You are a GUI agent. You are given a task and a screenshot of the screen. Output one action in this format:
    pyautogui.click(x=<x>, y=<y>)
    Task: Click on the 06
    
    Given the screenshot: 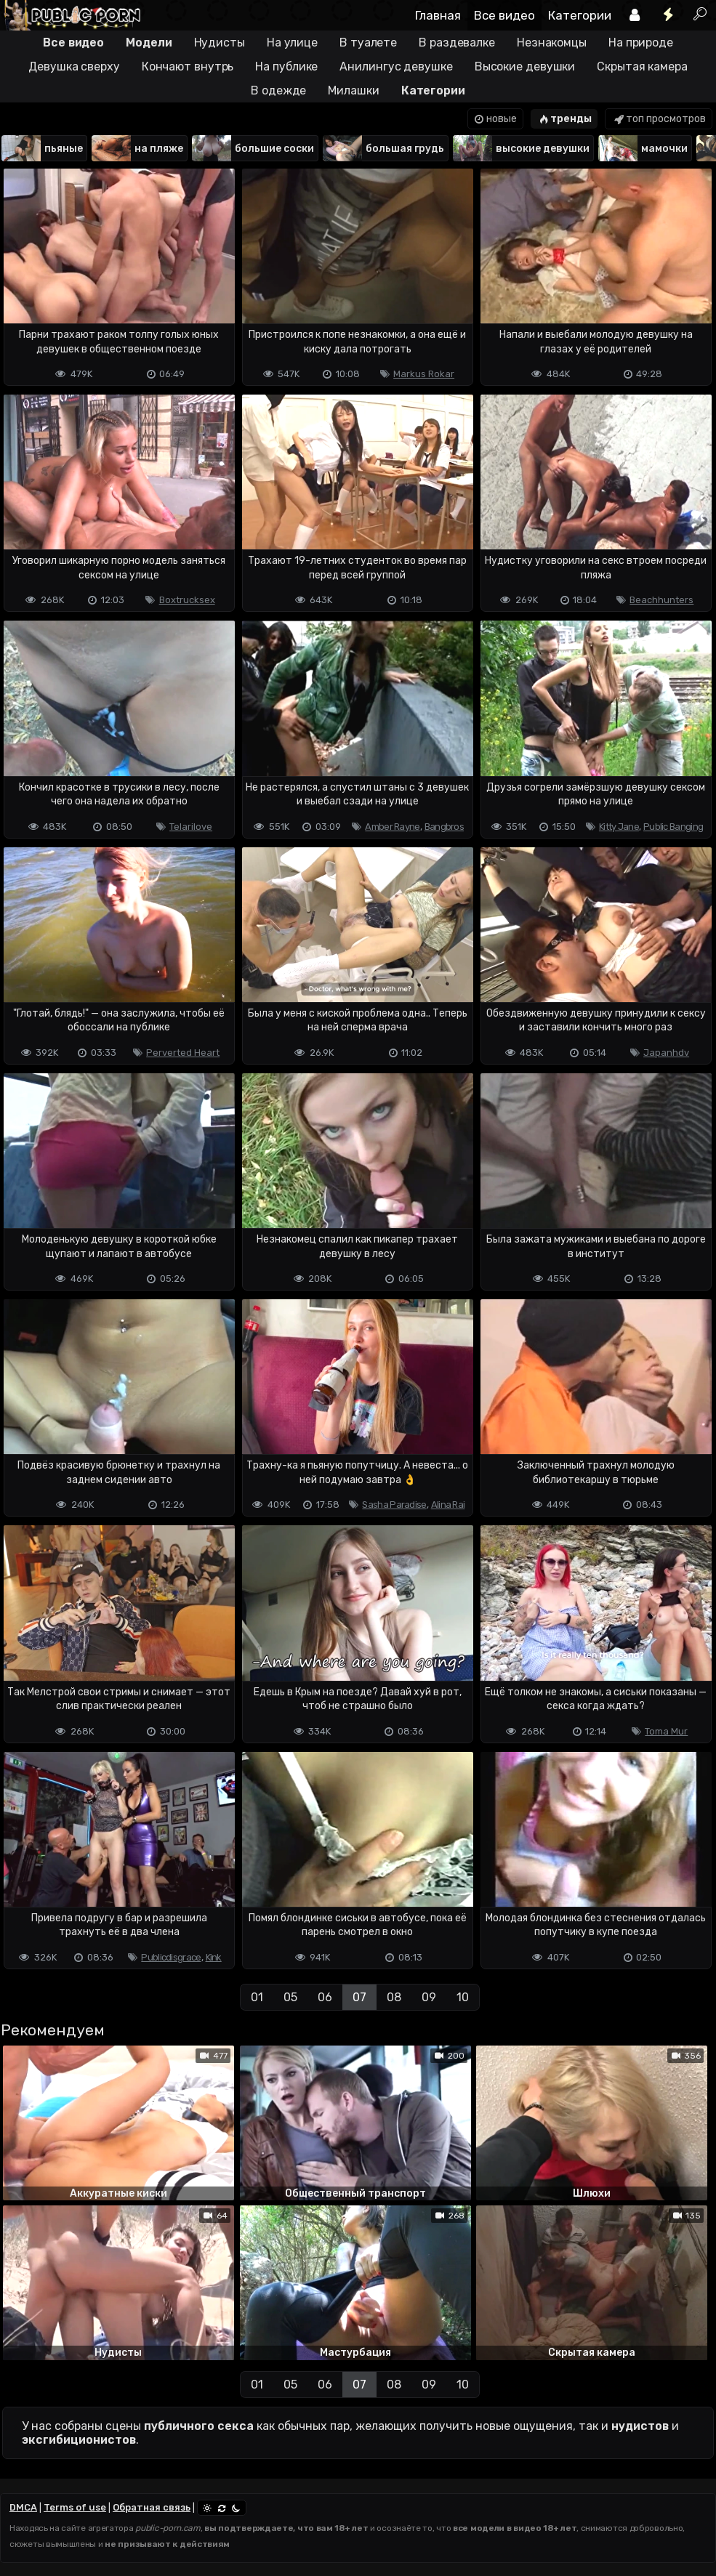 What is the action you would take?
    pyautogui.click(x=325, y=1997)
    